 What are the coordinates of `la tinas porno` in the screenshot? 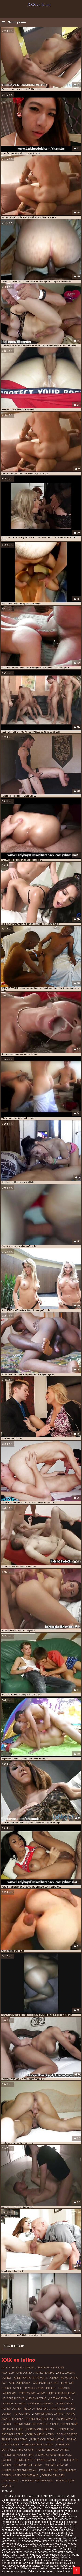 It's located at (60, 2398).